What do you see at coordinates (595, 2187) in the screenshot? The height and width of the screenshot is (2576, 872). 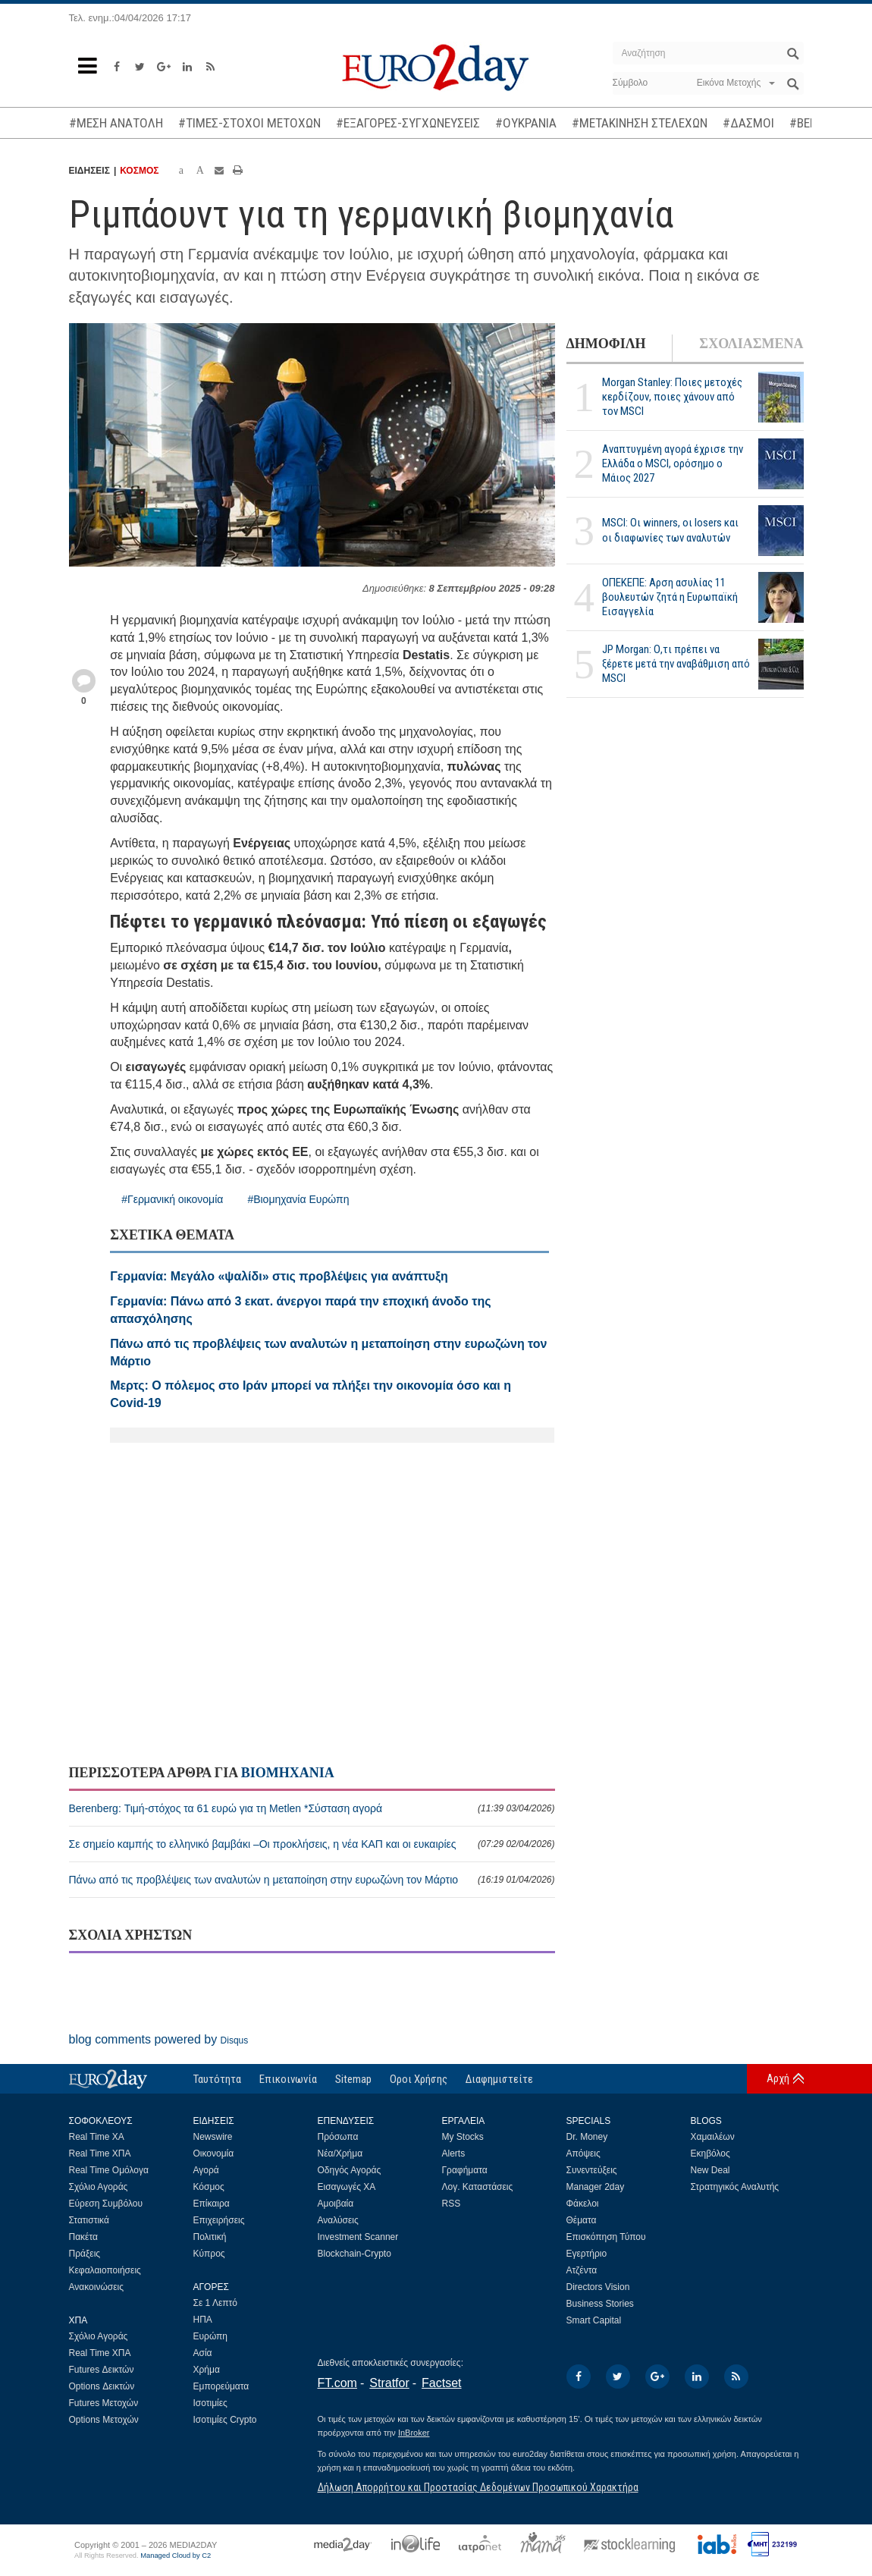 I see `Manager 2day` at bounding box center [595, 2187].